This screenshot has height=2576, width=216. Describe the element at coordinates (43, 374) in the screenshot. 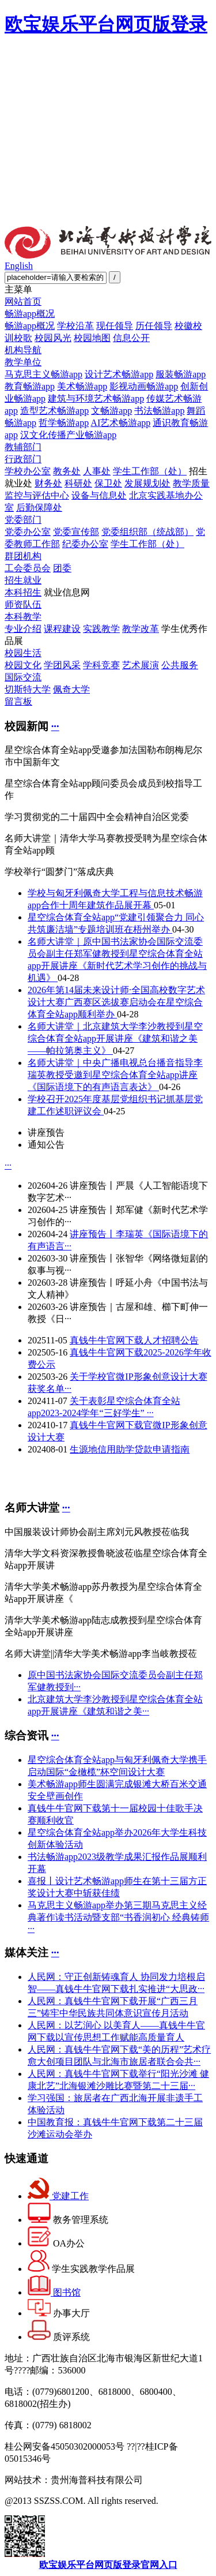

I see `马克思主义畅游app` at that location.